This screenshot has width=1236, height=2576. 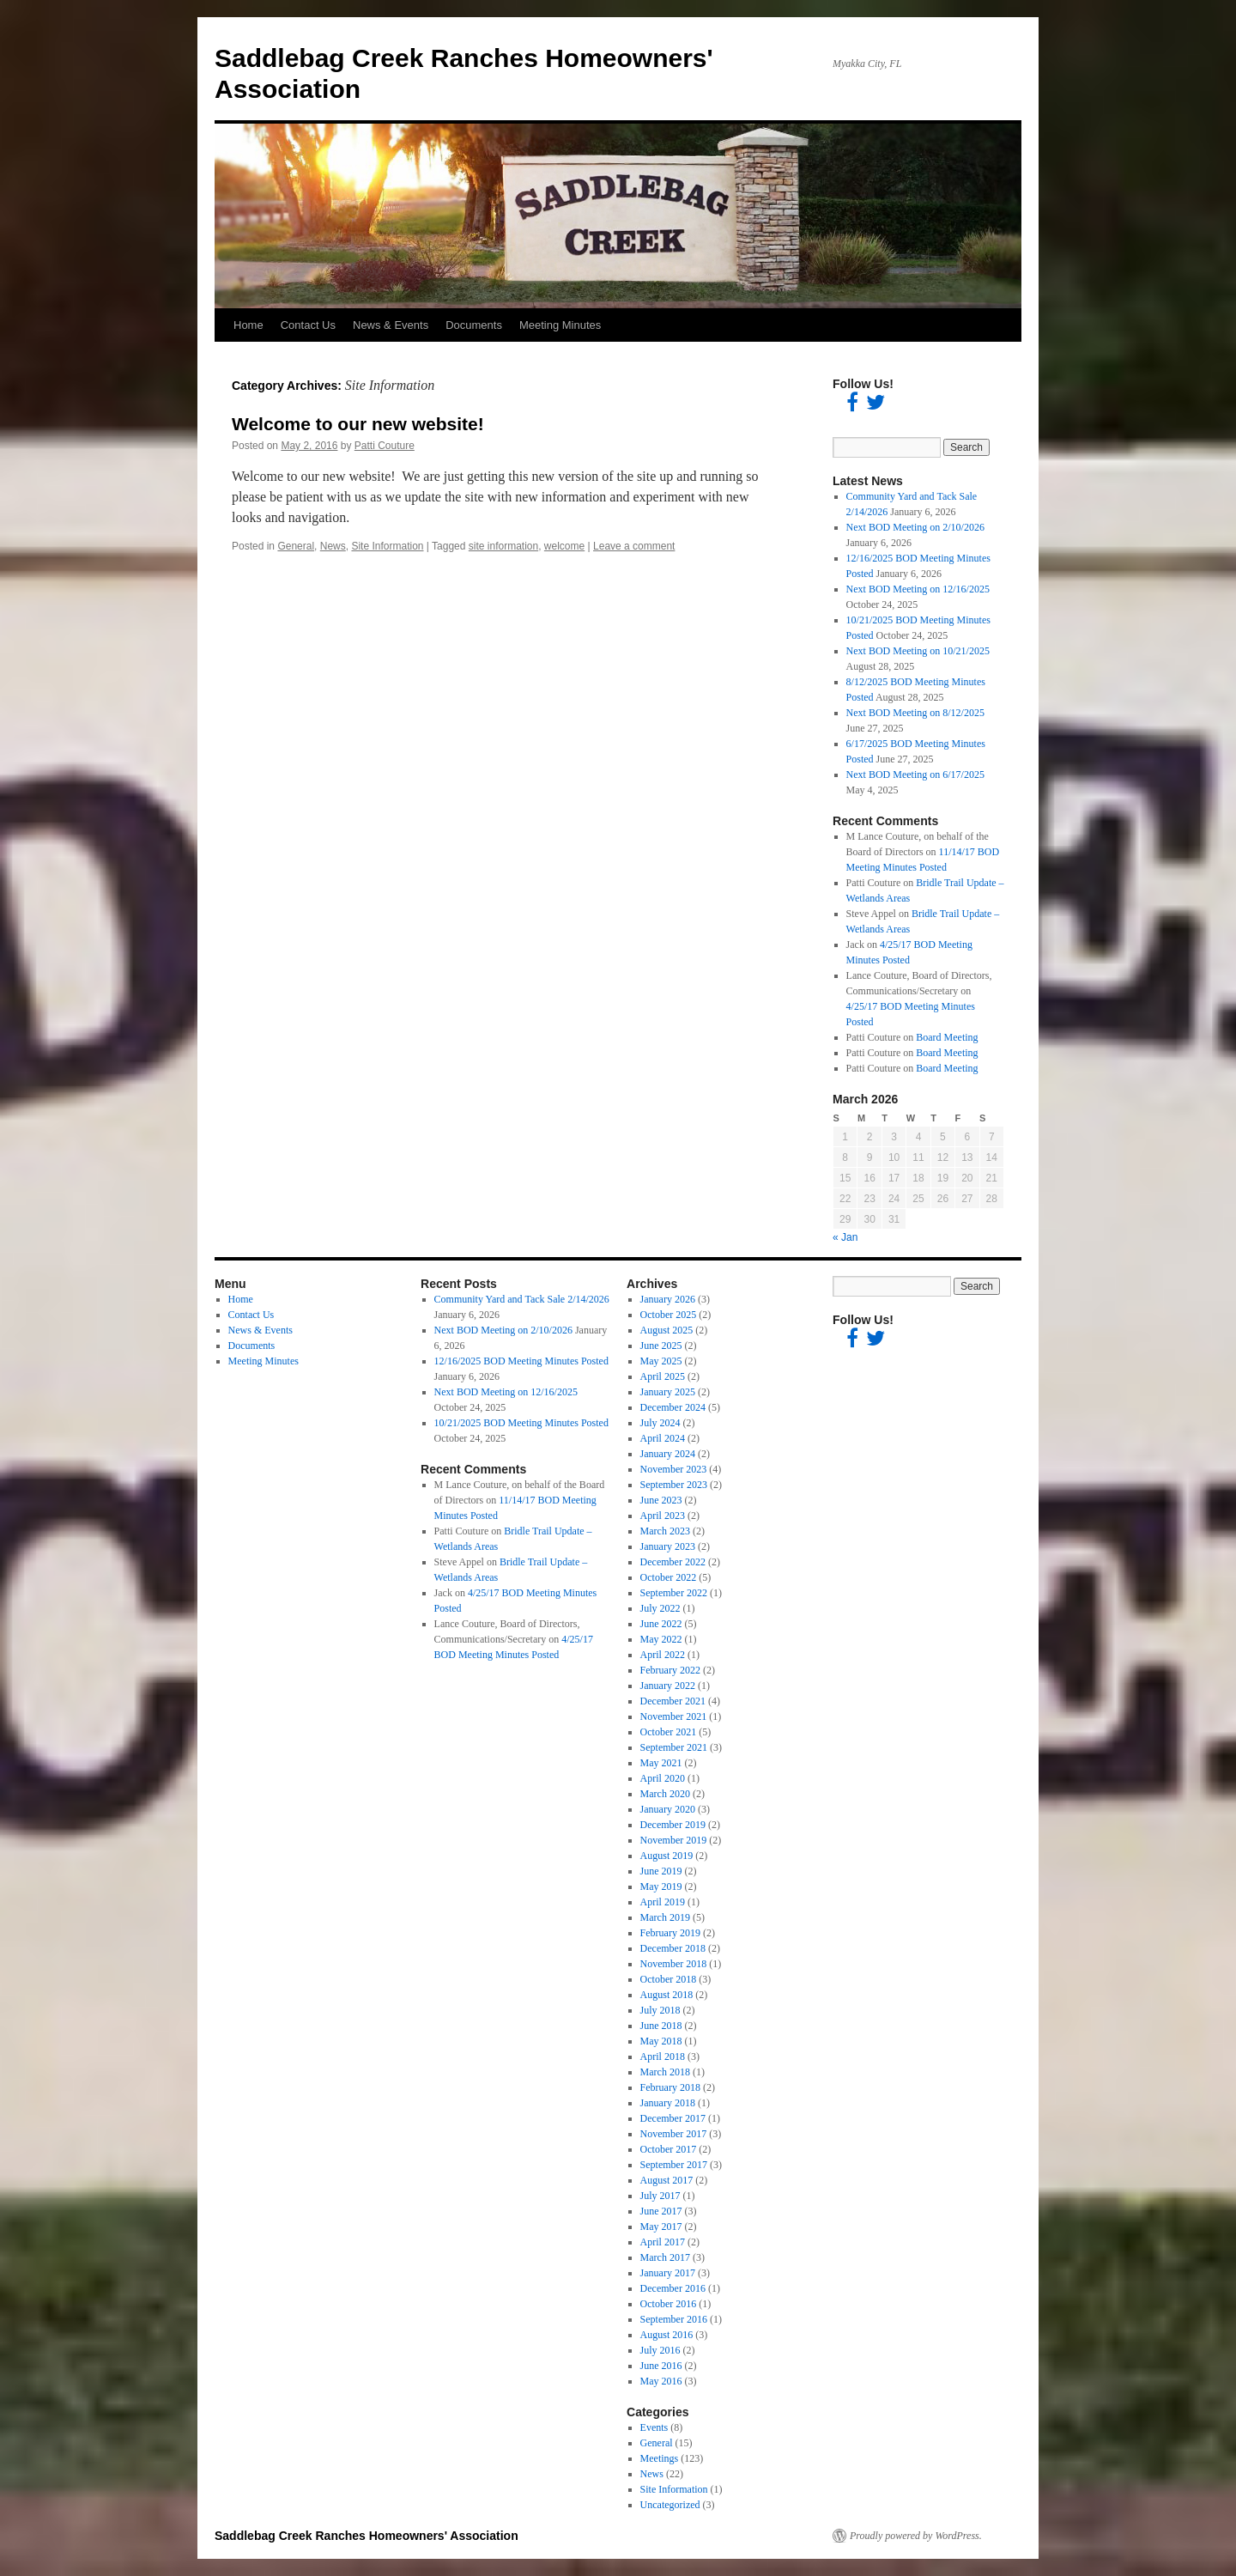 What do you see at coordinates (661, 2211) in the screenshot?
I see `June 2017` at bounding box center [661, 2211].